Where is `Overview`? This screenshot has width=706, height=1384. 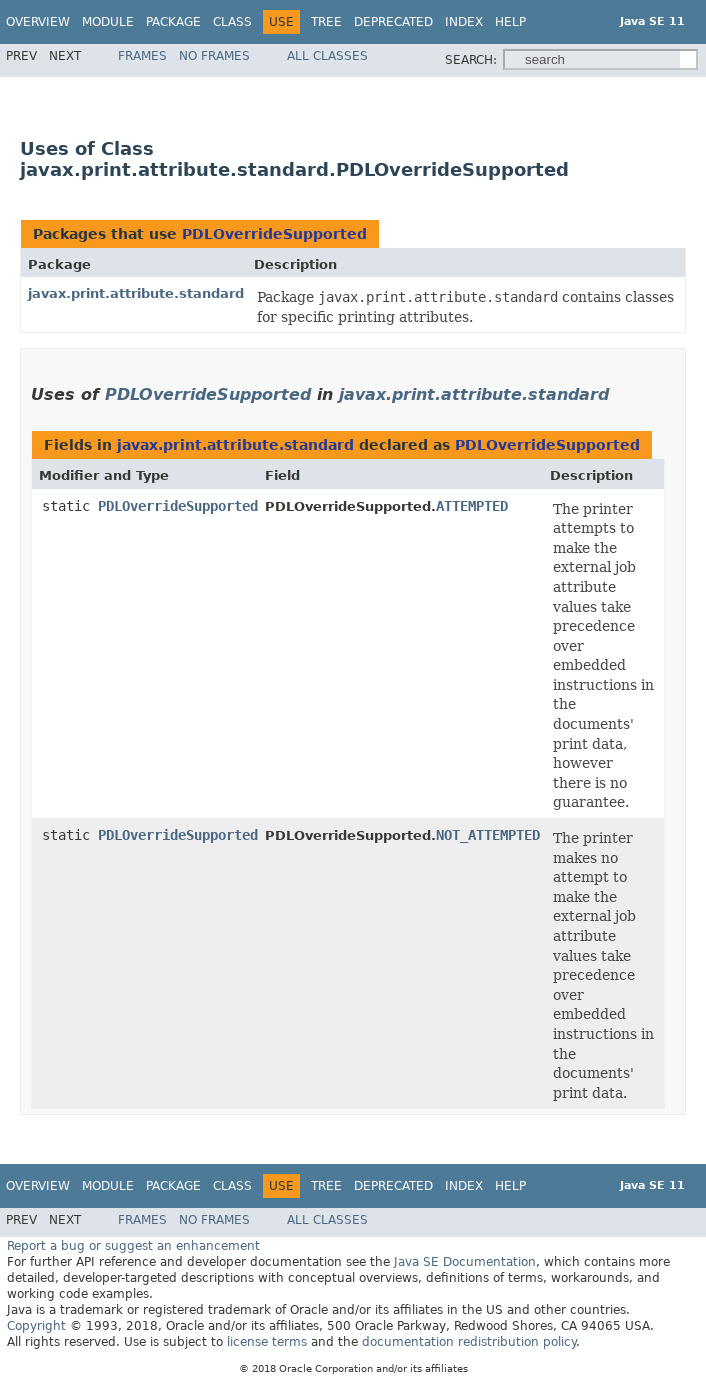 Overview is located at coordinates (38, 22).